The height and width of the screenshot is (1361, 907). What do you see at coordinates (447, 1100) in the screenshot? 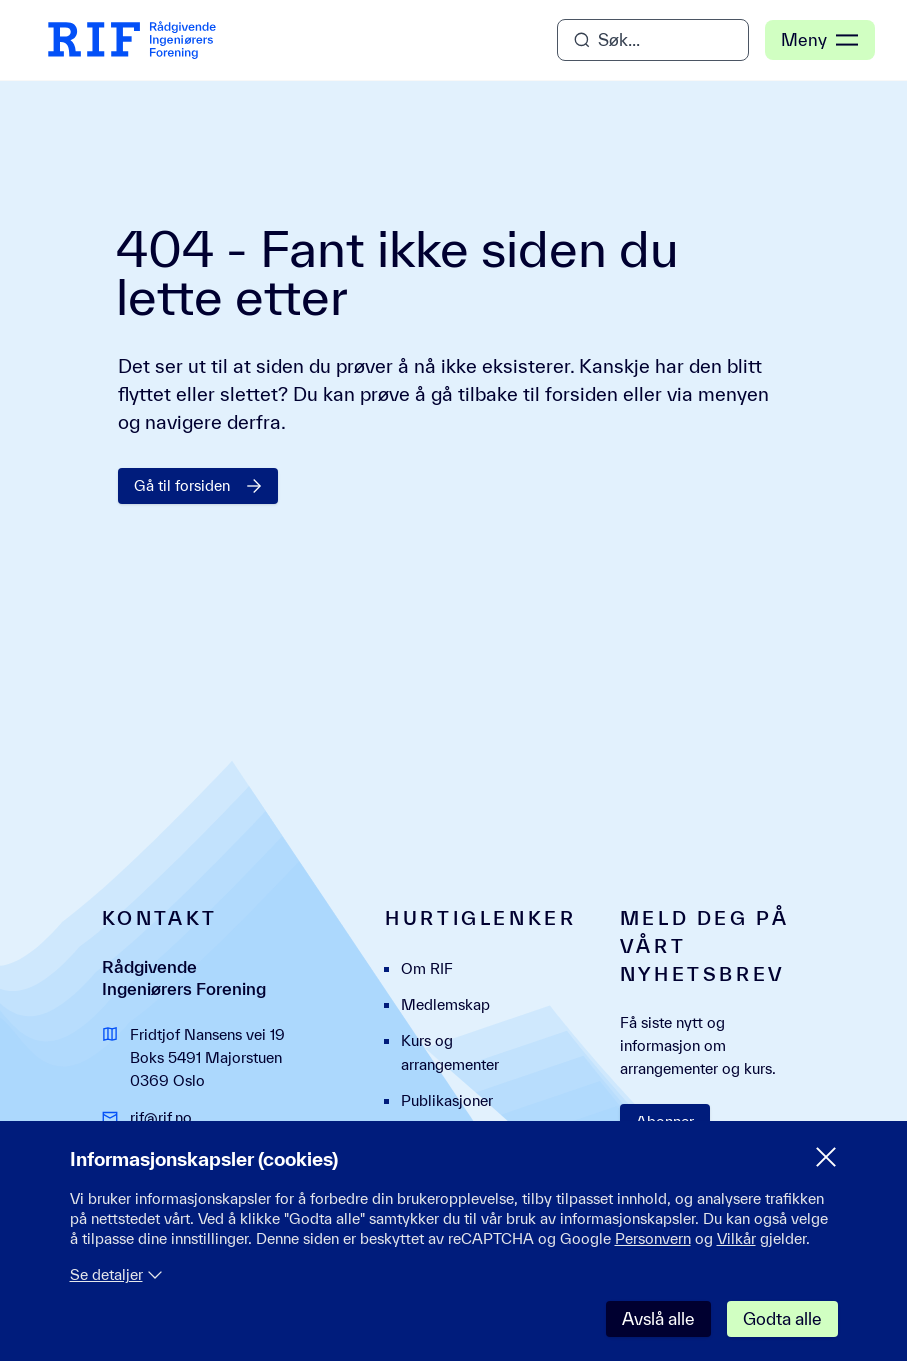
I see `Publikasjoner` at bounding box center [447, 1100].